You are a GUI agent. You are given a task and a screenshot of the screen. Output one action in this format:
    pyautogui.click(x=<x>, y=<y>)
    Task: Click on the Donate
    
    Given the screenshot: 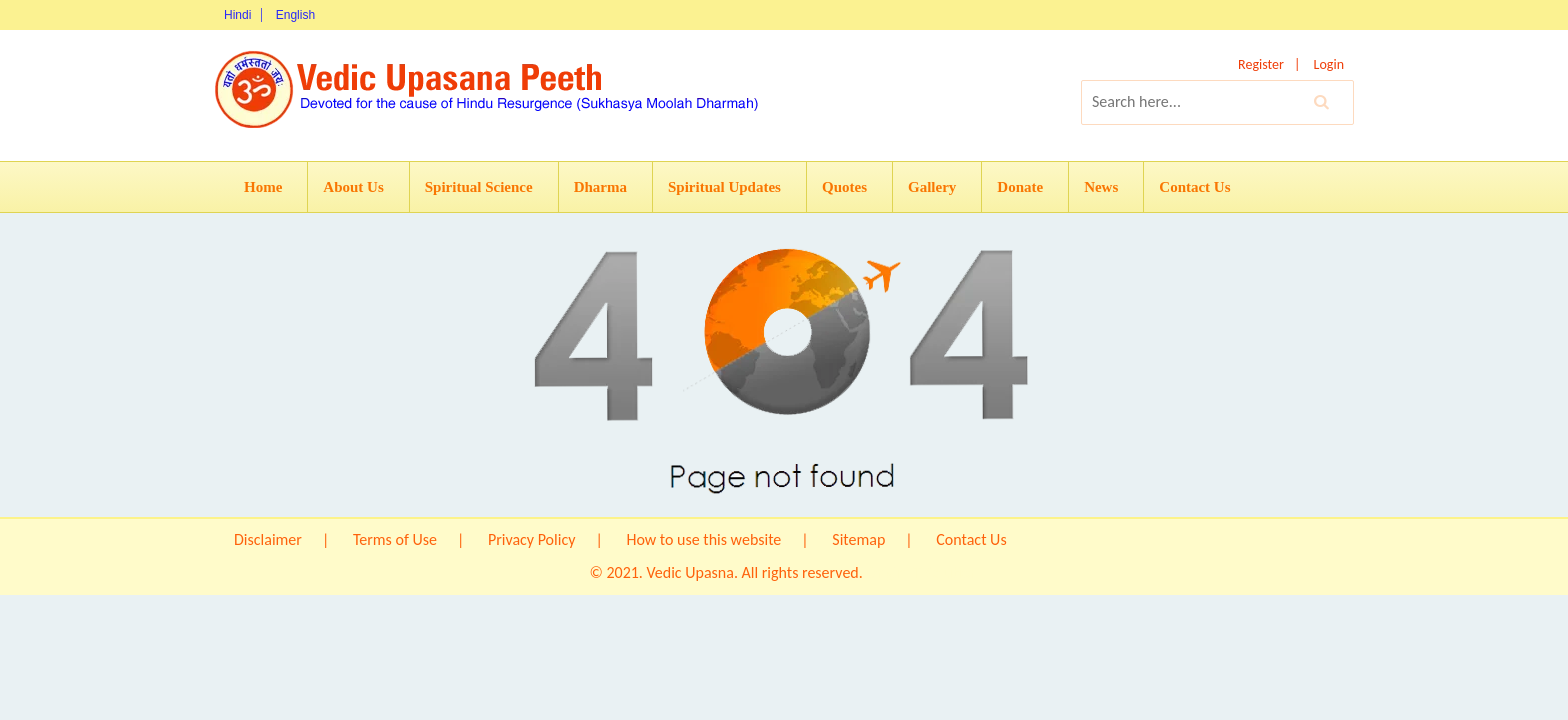 What is the action you would take?
    pyautogui.click(x=1020, y=187)
    